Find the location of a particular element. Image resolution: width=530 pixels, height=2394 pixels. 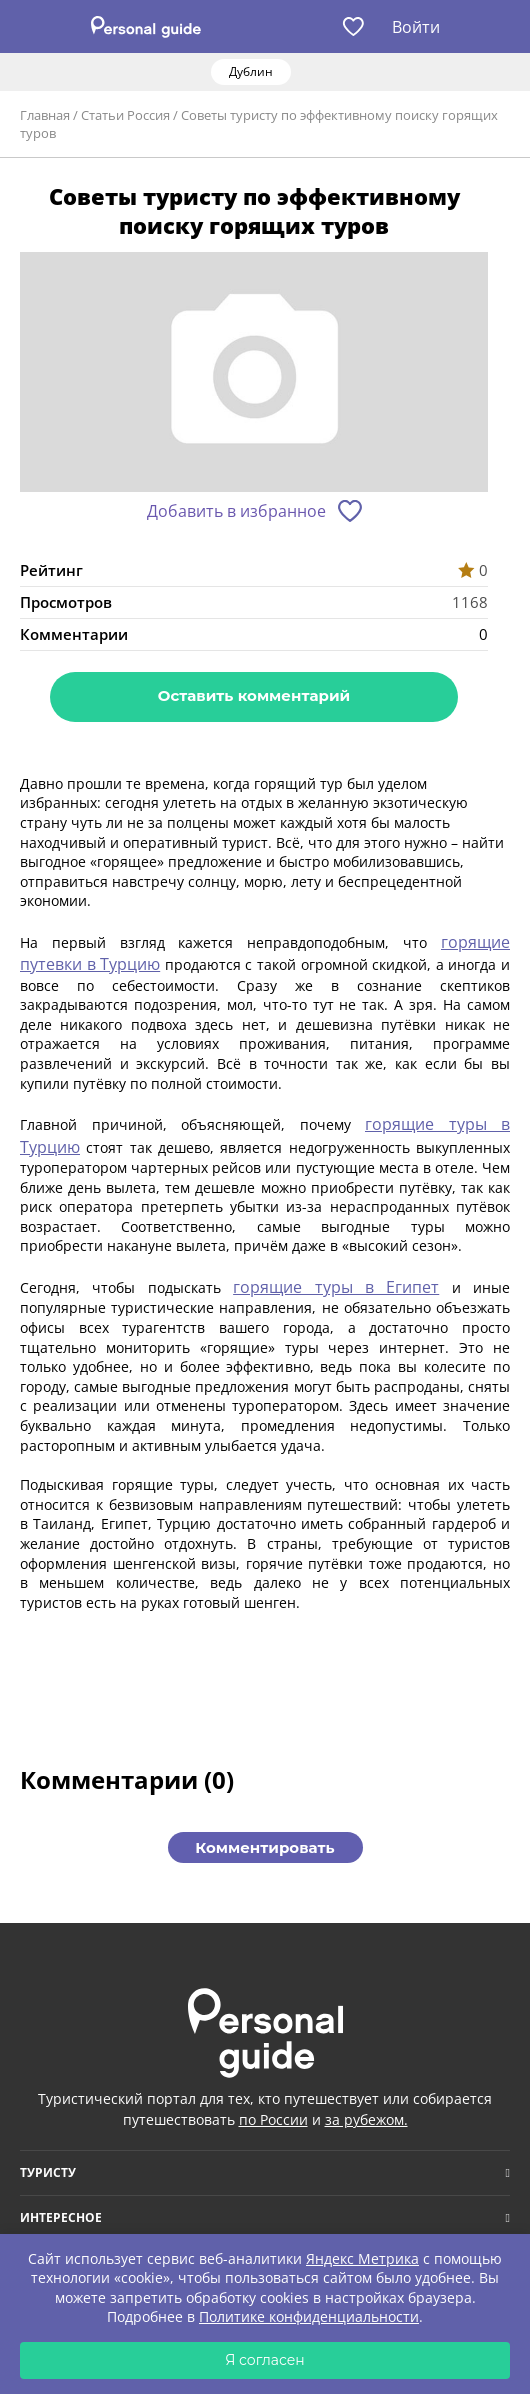

Оставить комментарий is located at coordinates (254, 695).